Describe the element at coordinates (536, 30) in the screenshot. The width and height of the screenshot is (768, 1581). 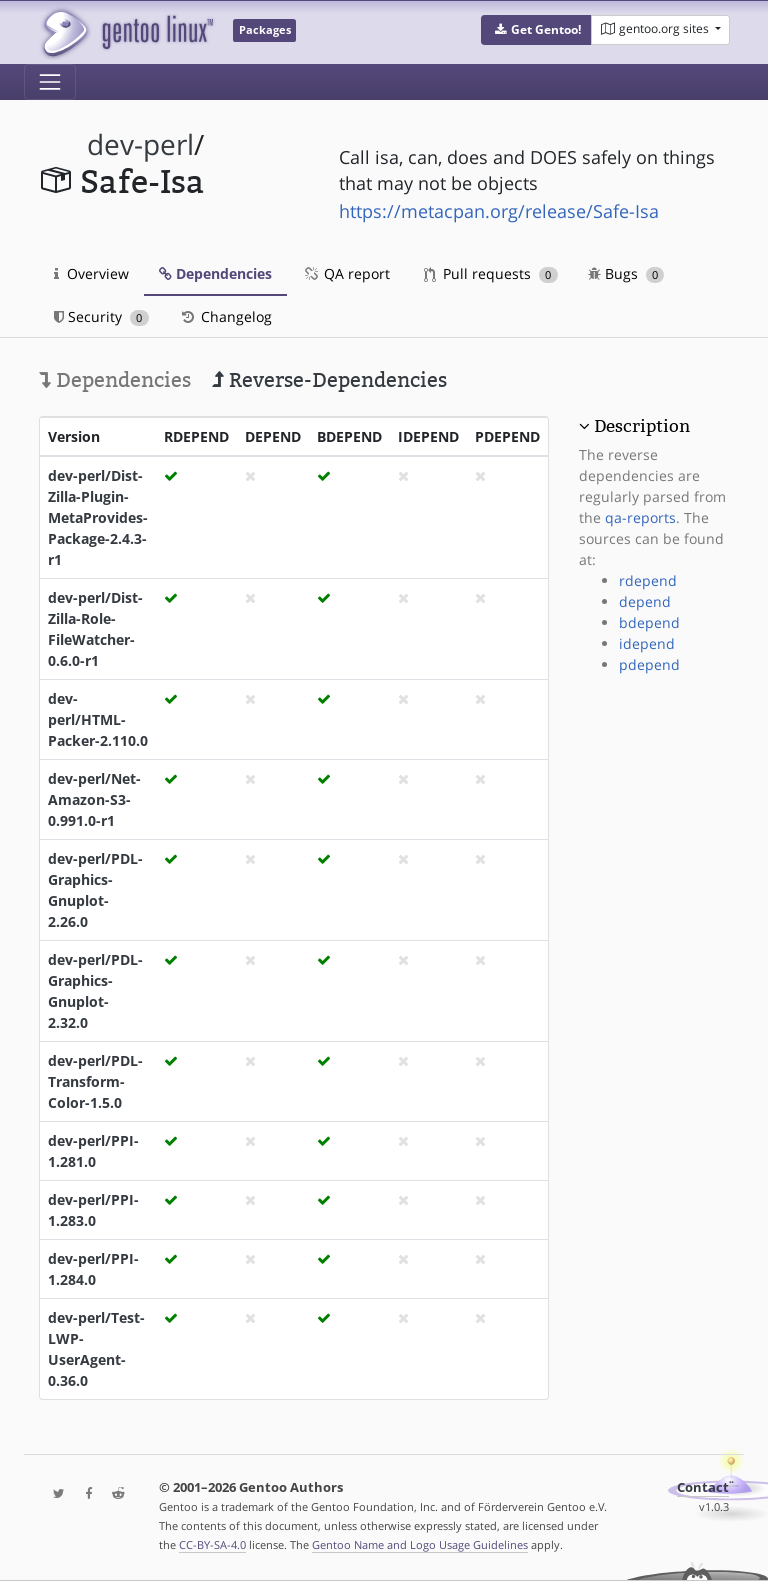
I see `[button]` at that location.